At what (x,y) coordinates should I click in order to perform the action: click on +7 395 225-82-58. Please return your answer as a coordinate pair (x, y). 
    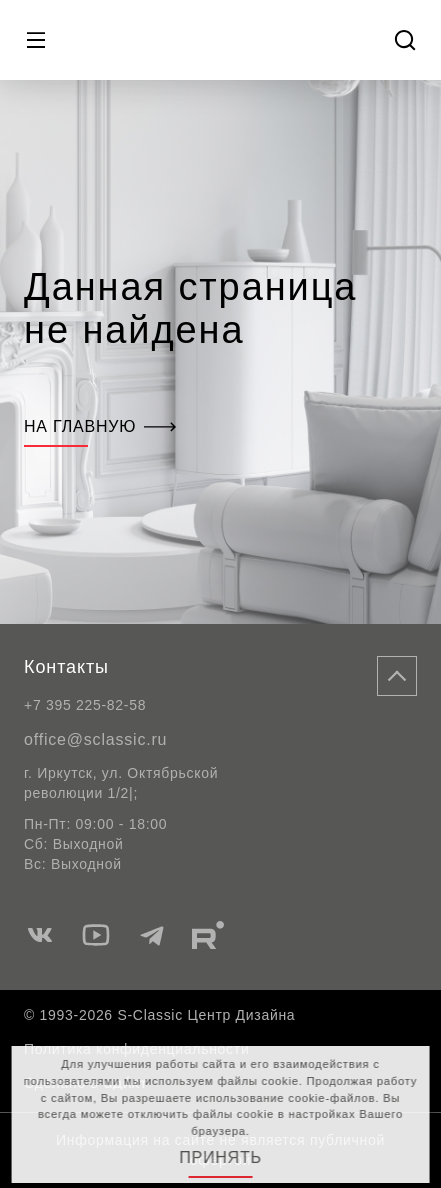
    Looking at the image, I should click on (85, 705).